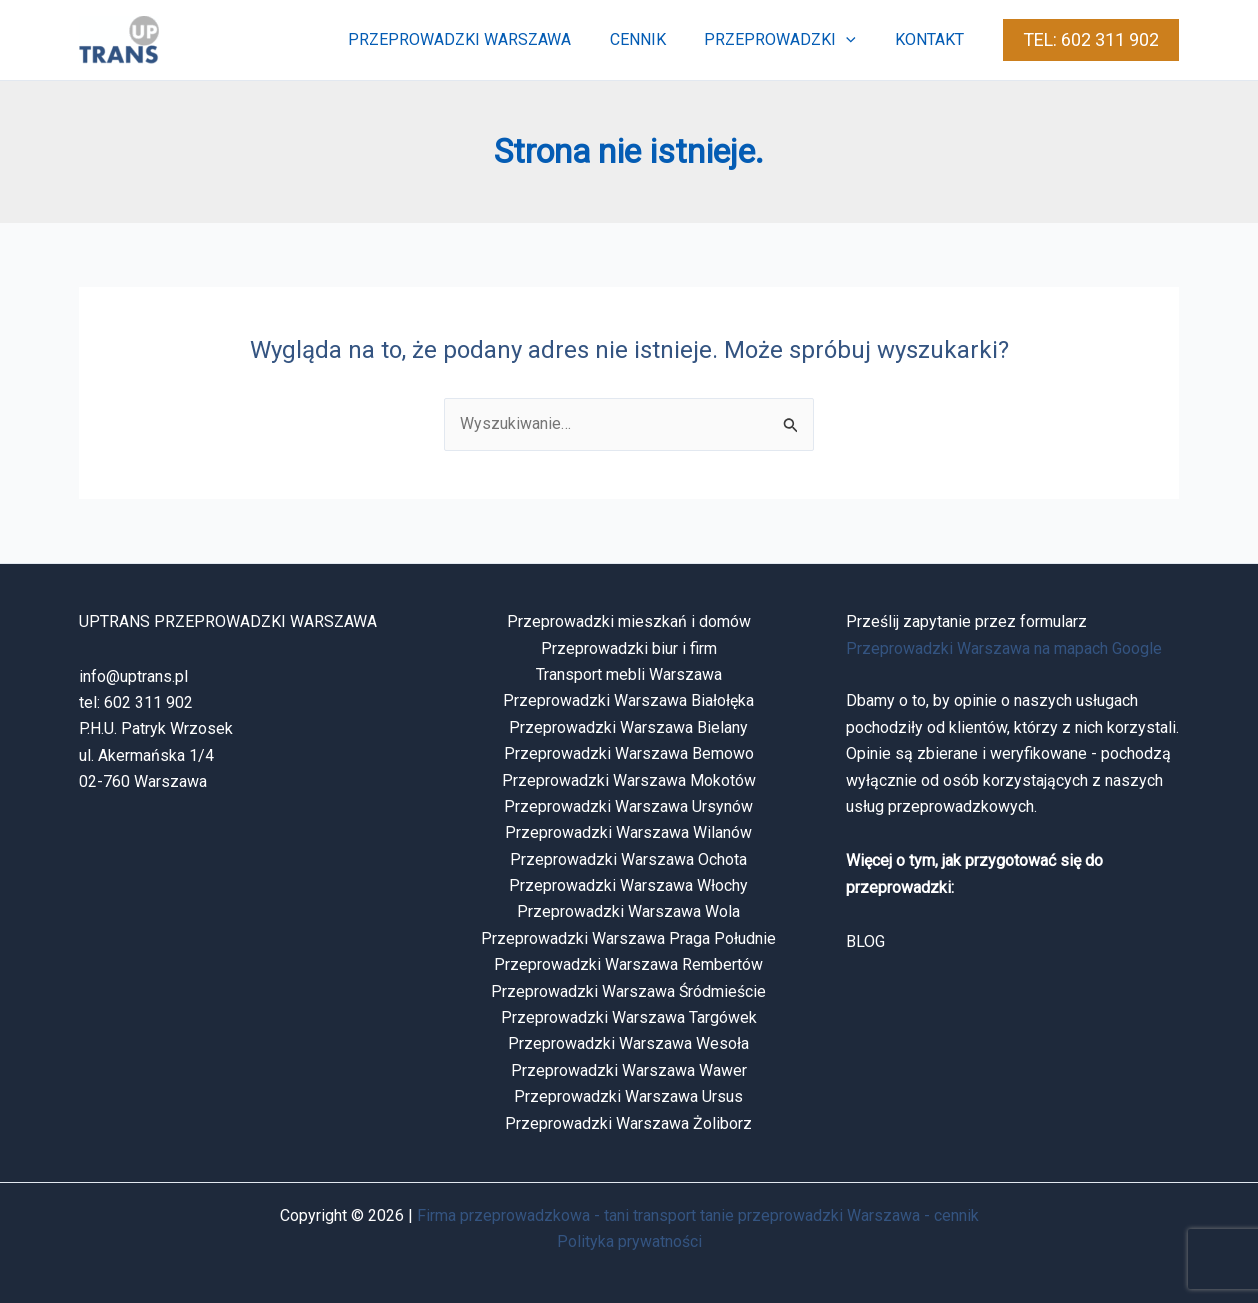 This screenshot has height=1303, width=1258. What do you see at coordinates (629, 674) in the screenshot?
I see `Transport mebli Warszawa` at bounding box center [629, 674].